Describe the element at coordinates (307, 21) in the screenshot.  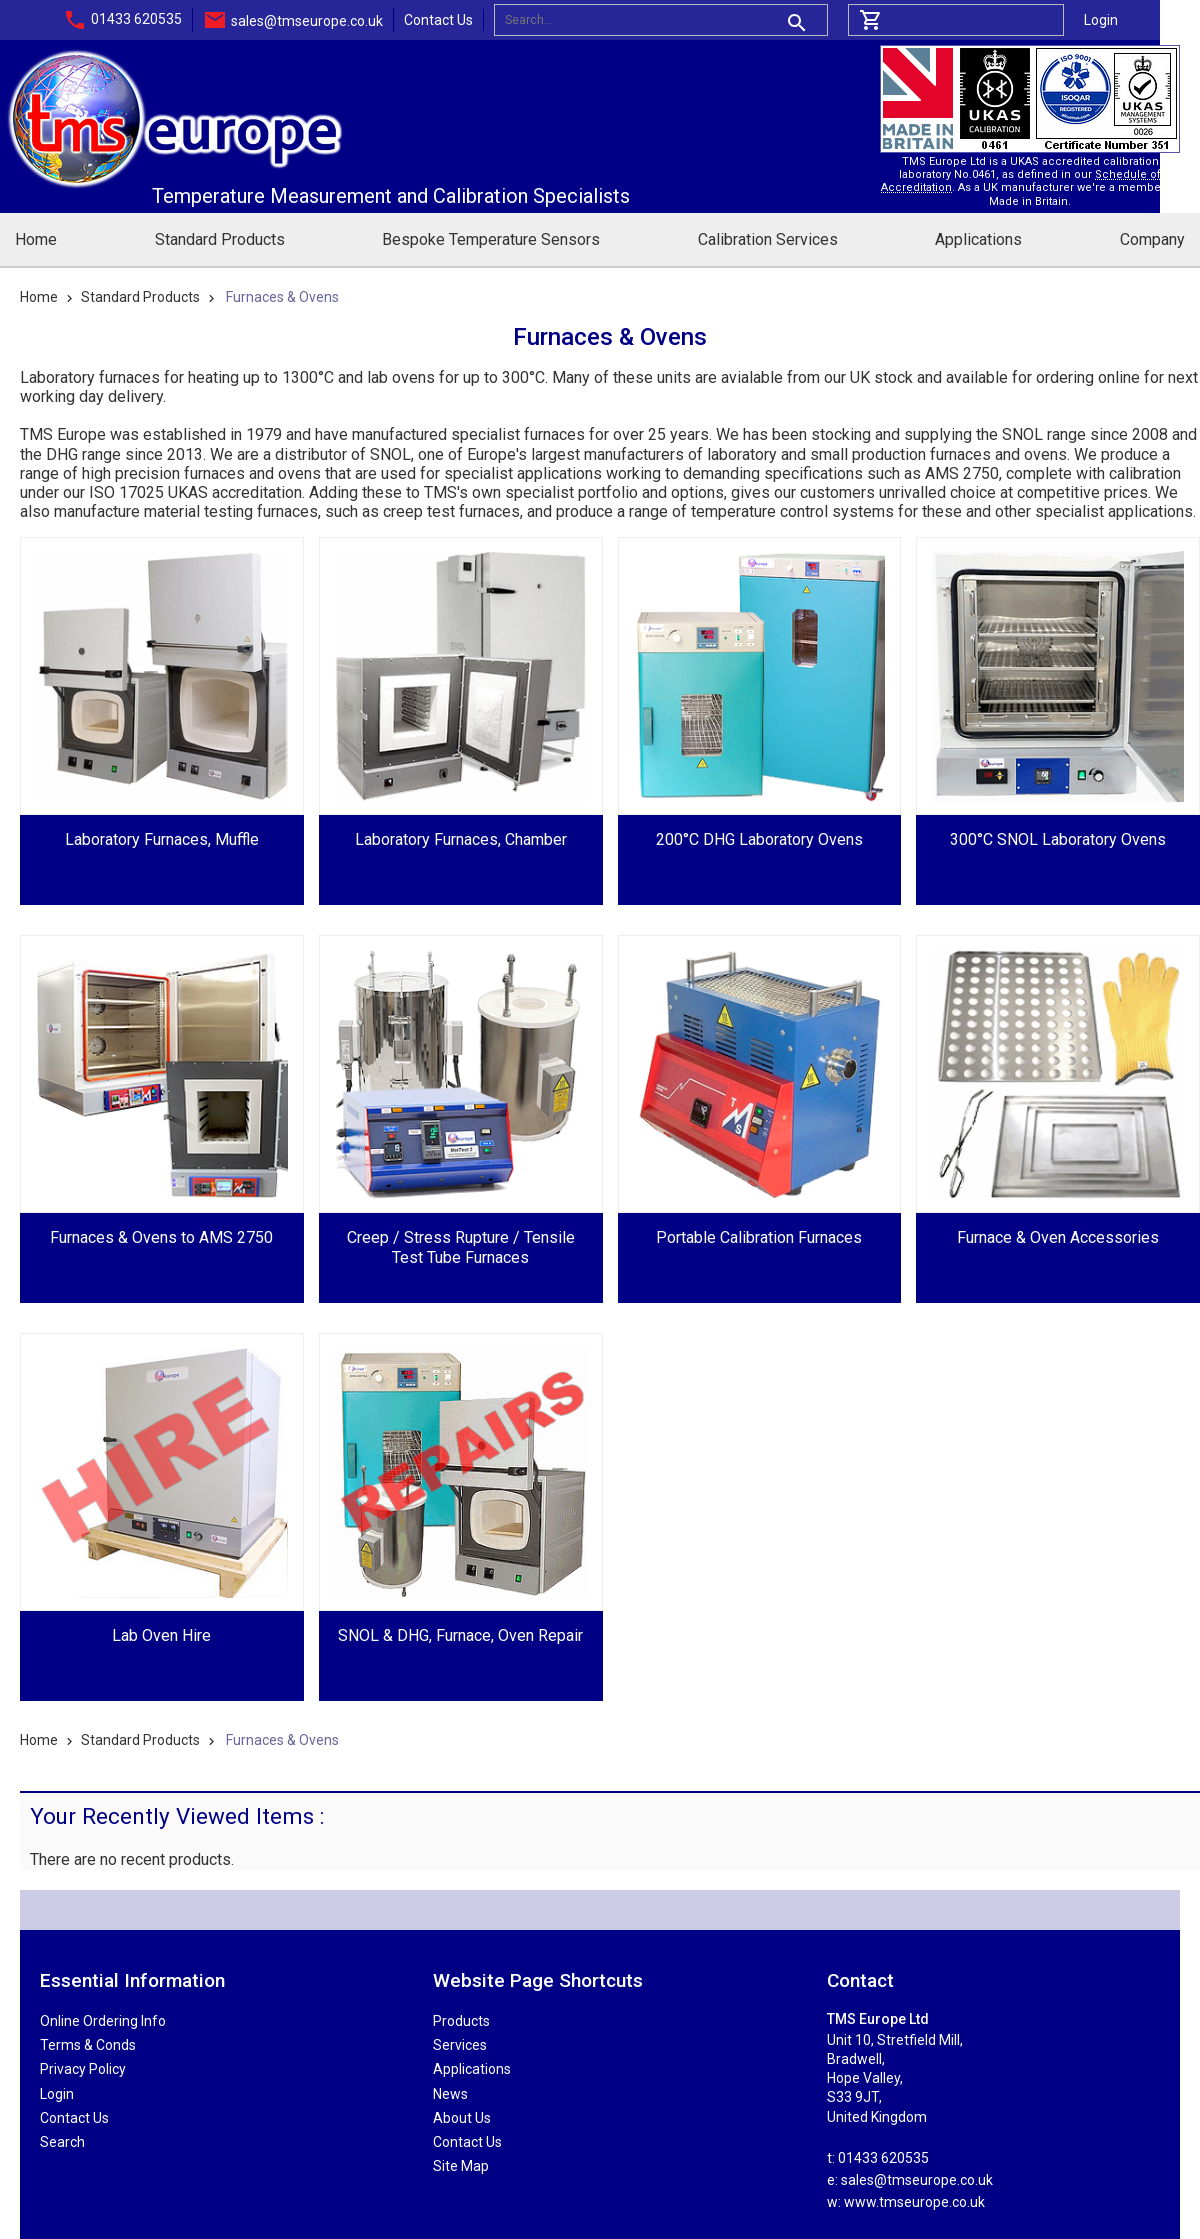
I see `sales@tmseurope.co.uk` at that location.